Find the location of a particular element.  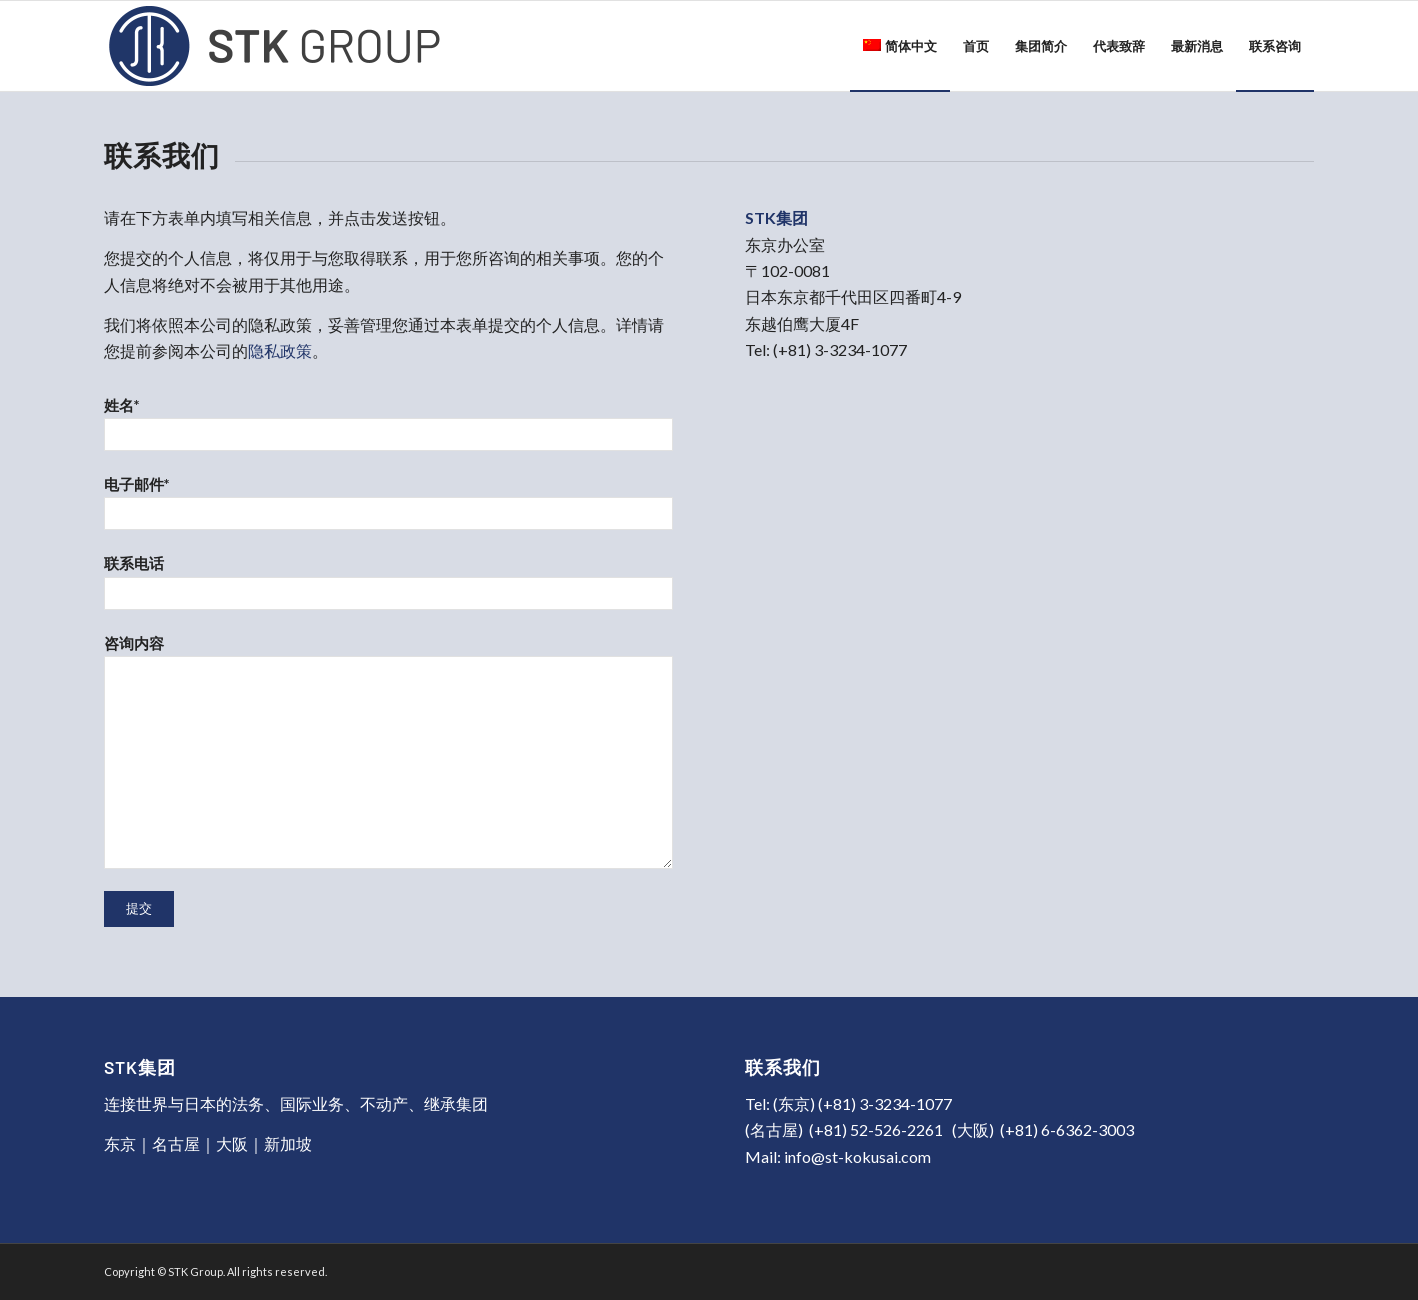

隐私政策 is located at coordinates (280, 350).